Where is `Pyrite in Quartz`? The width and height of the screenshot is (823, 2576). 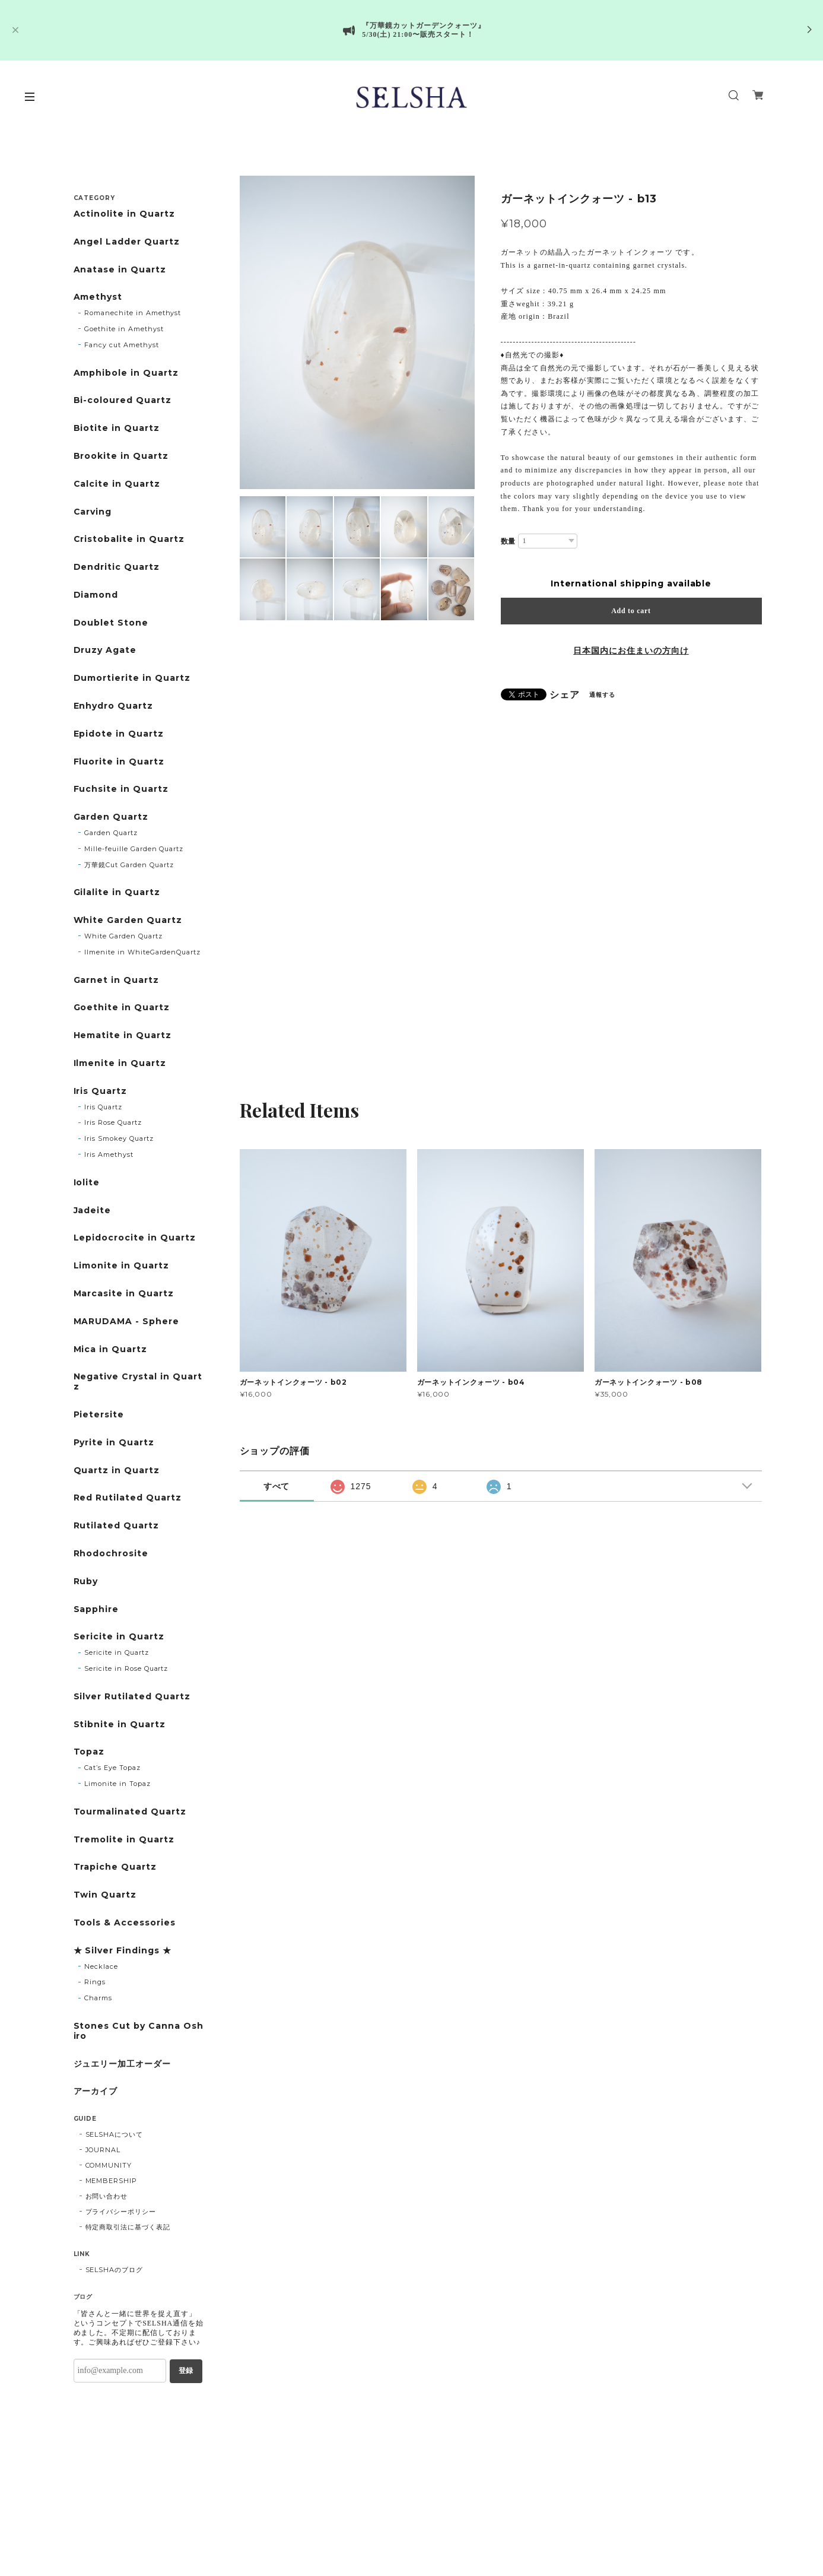 Pyrite in Quartz is located at coordinates (114, 1443).